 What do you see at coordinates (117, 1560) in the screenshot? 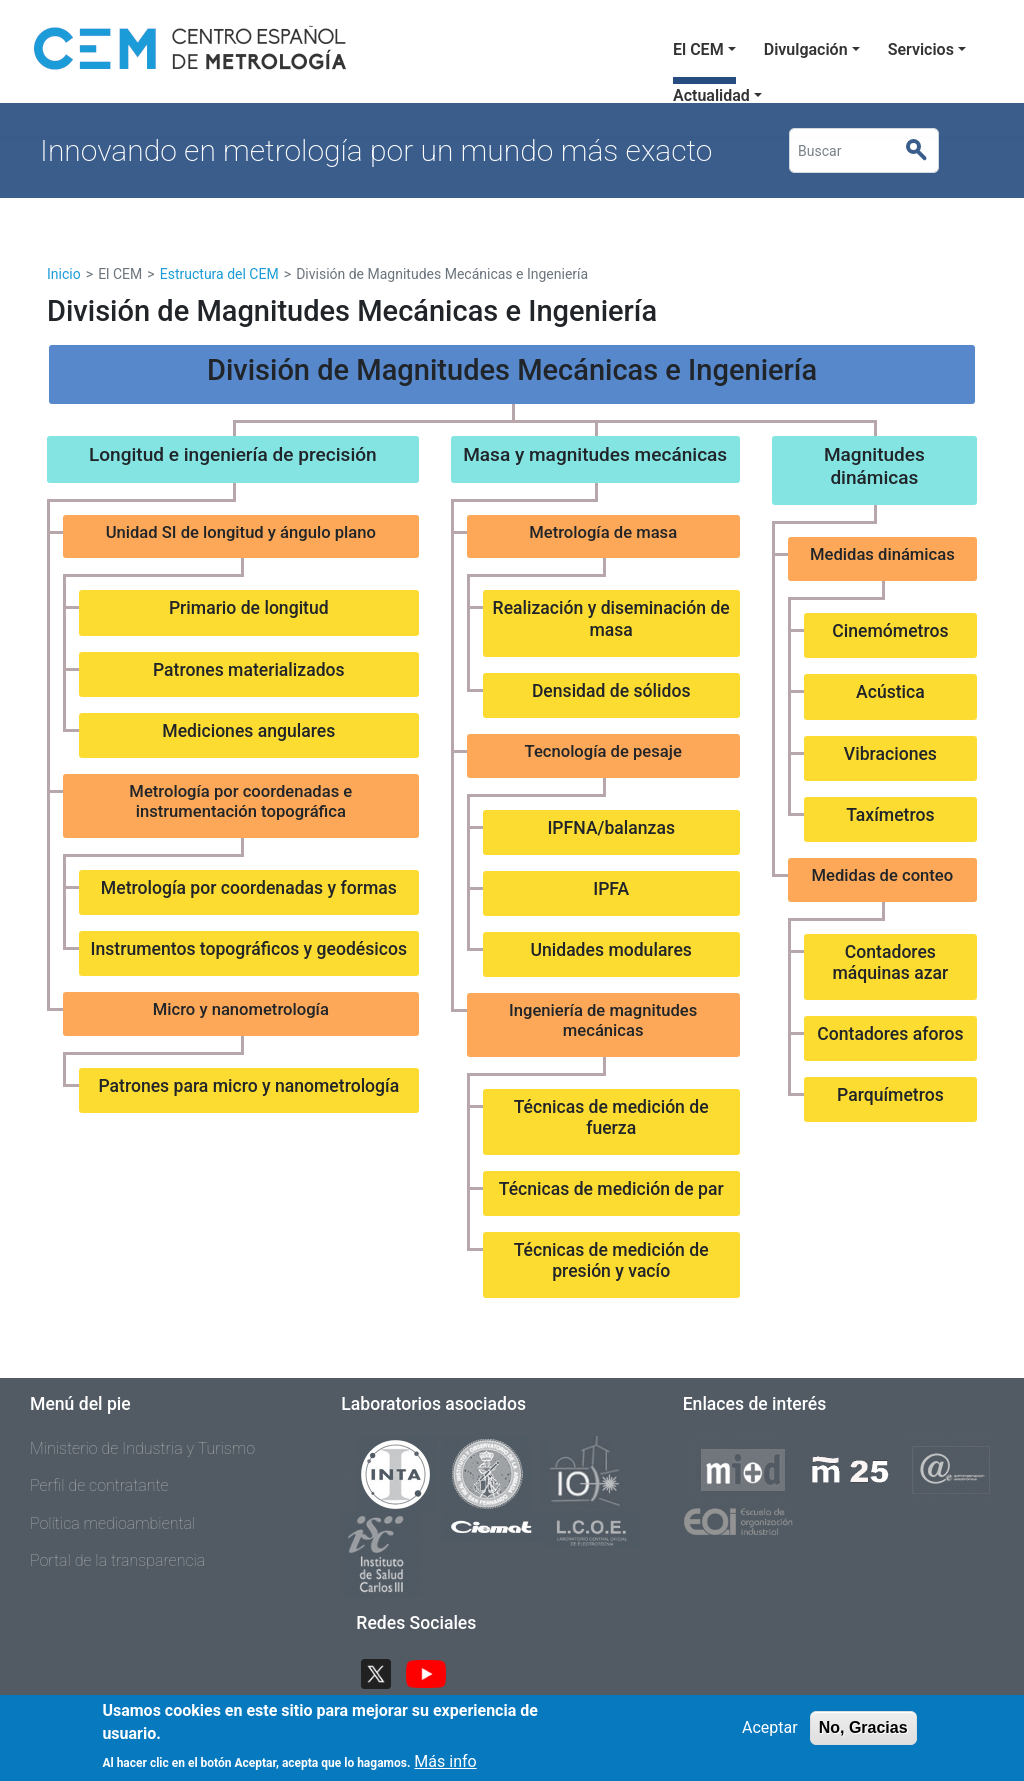
I see `Portal de la transparencia` at bounding box center [117, 1560].